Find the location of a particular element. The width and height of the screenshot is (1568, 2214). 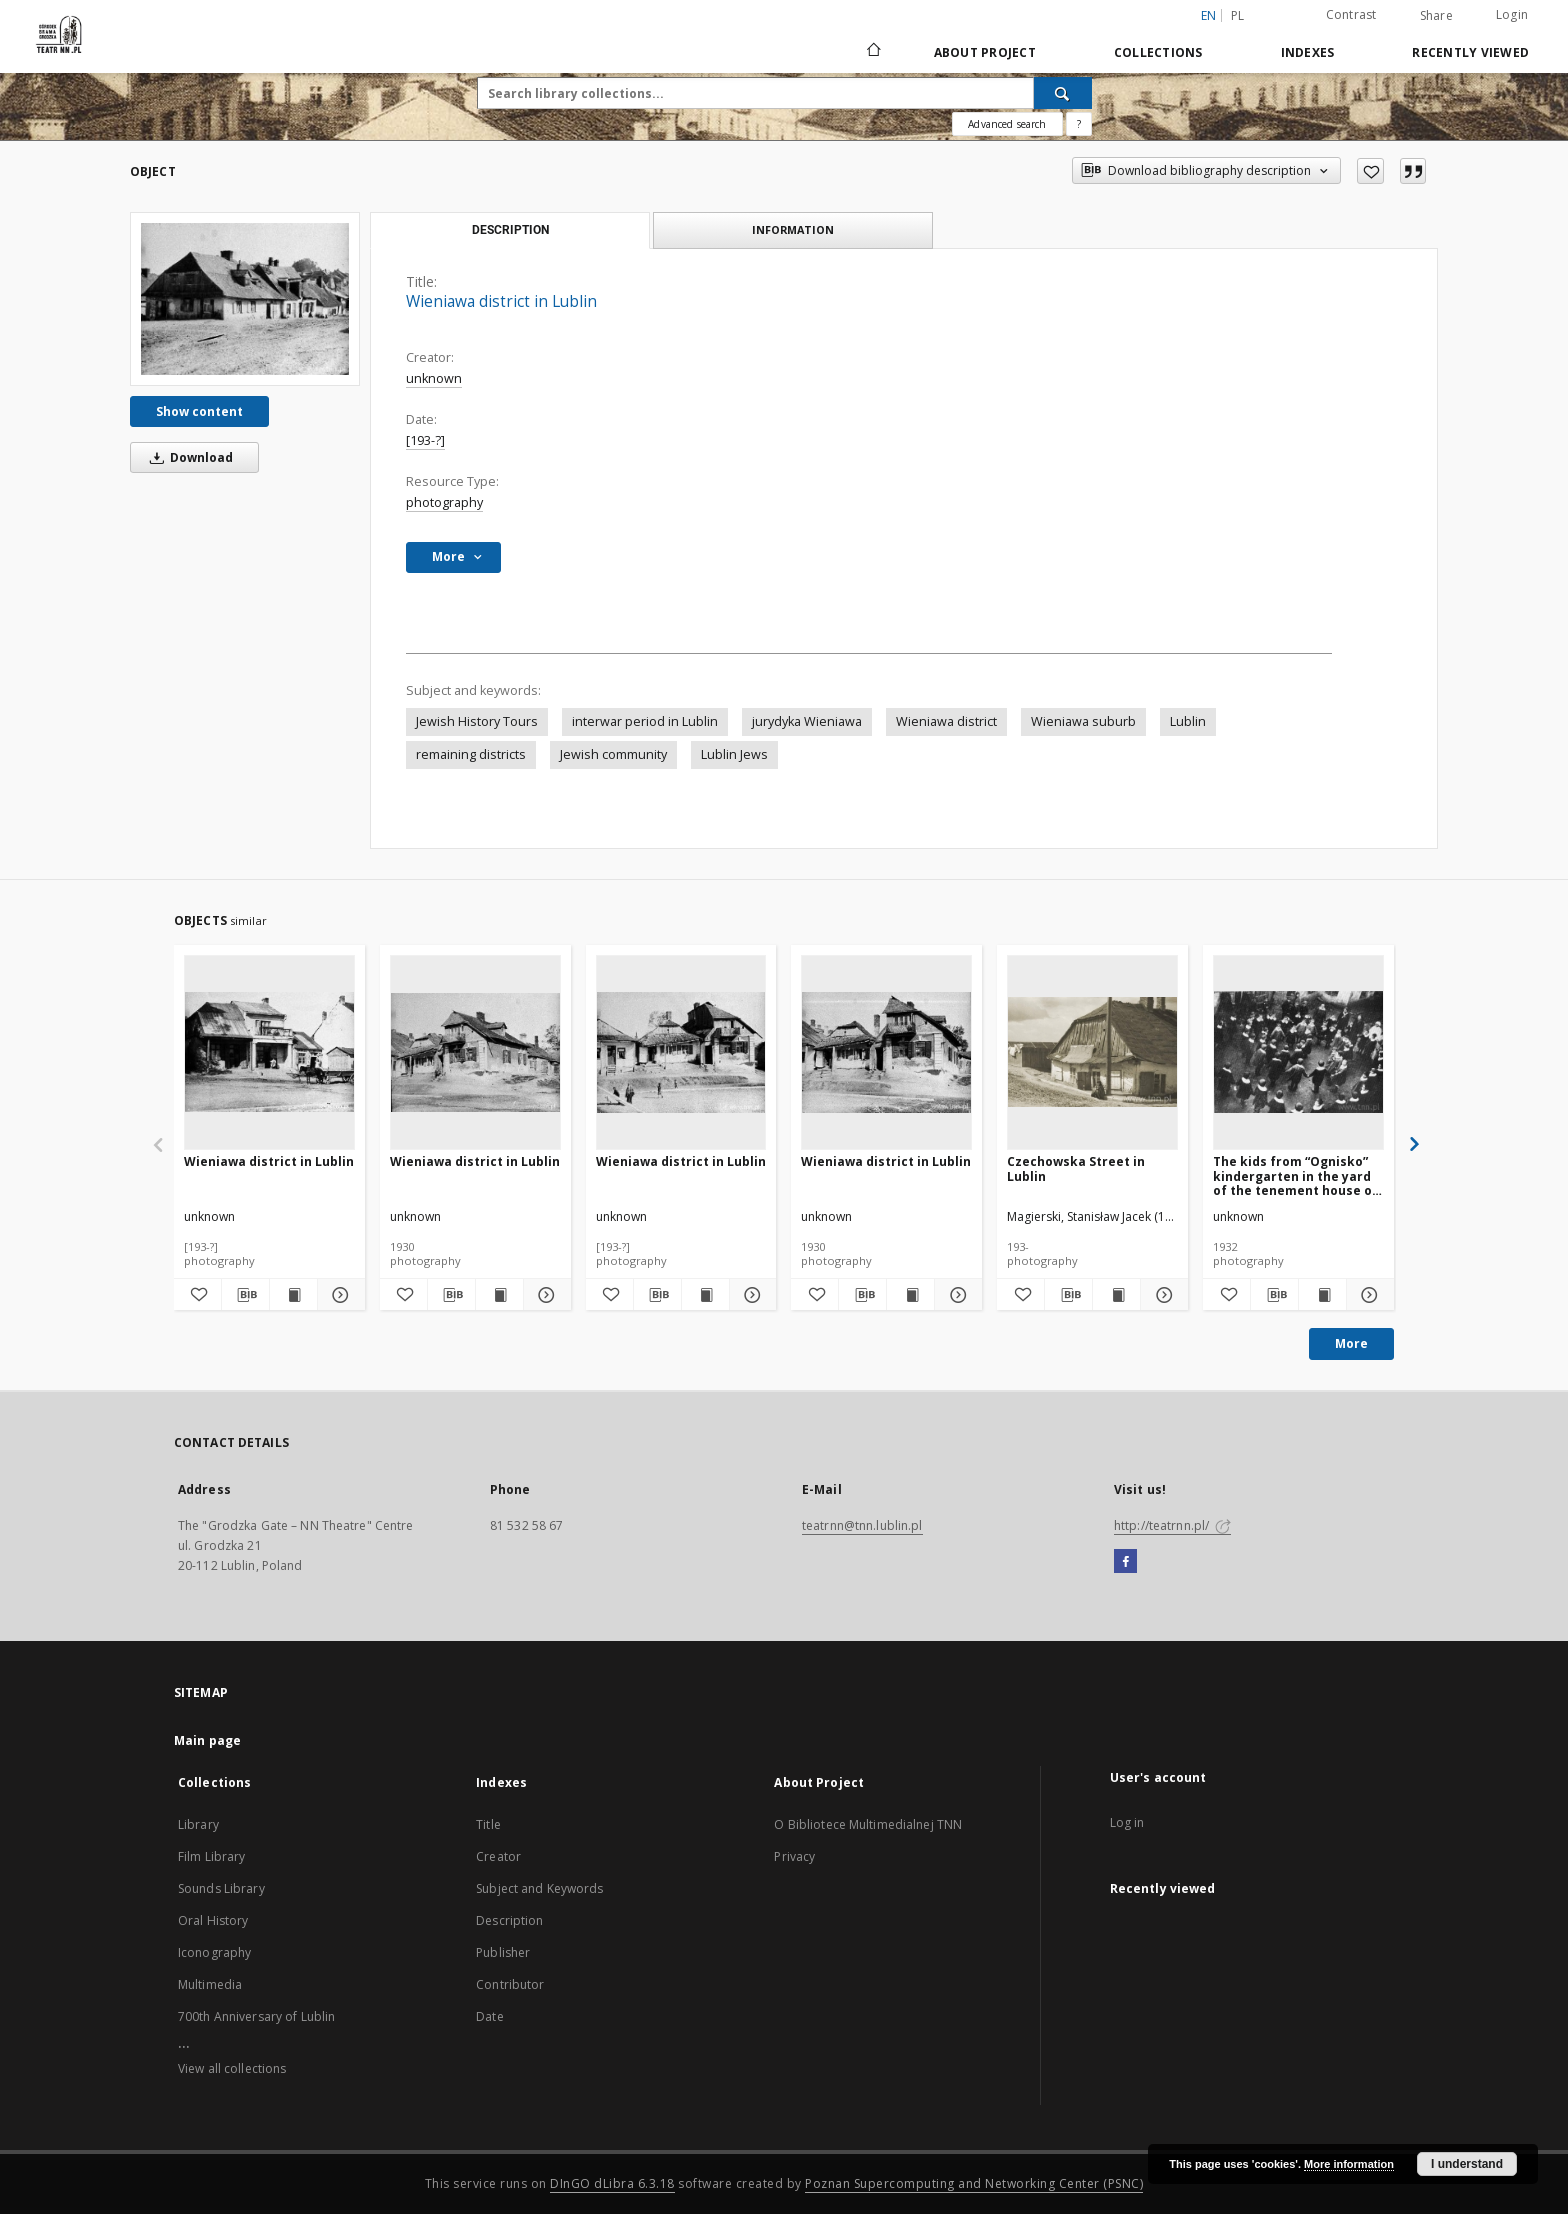

Download is located at coordinates (188, 457).